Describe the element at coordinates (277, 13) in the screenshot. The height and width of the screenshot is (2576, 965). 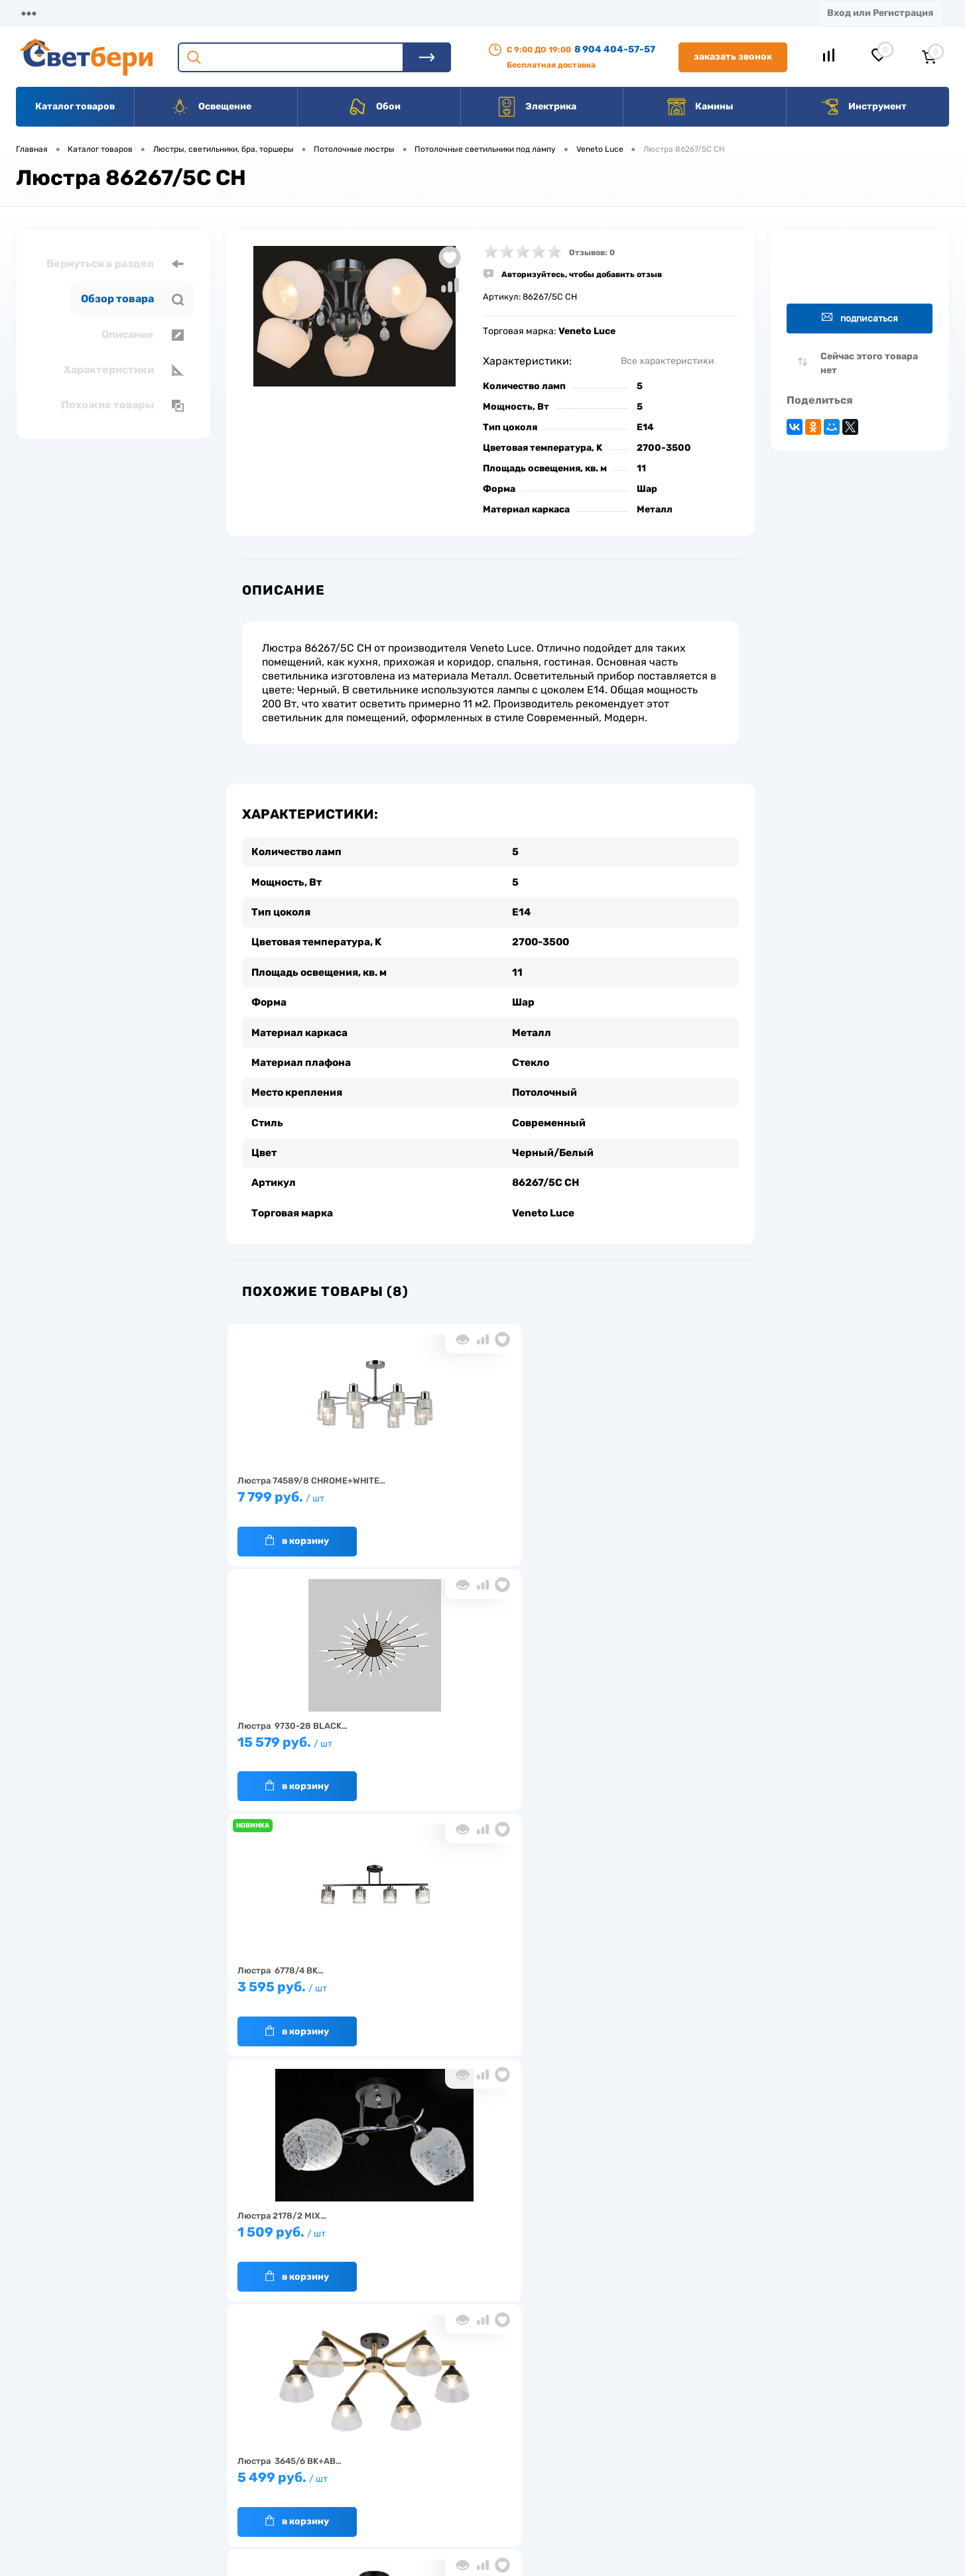
I see `Оплата` at that location.